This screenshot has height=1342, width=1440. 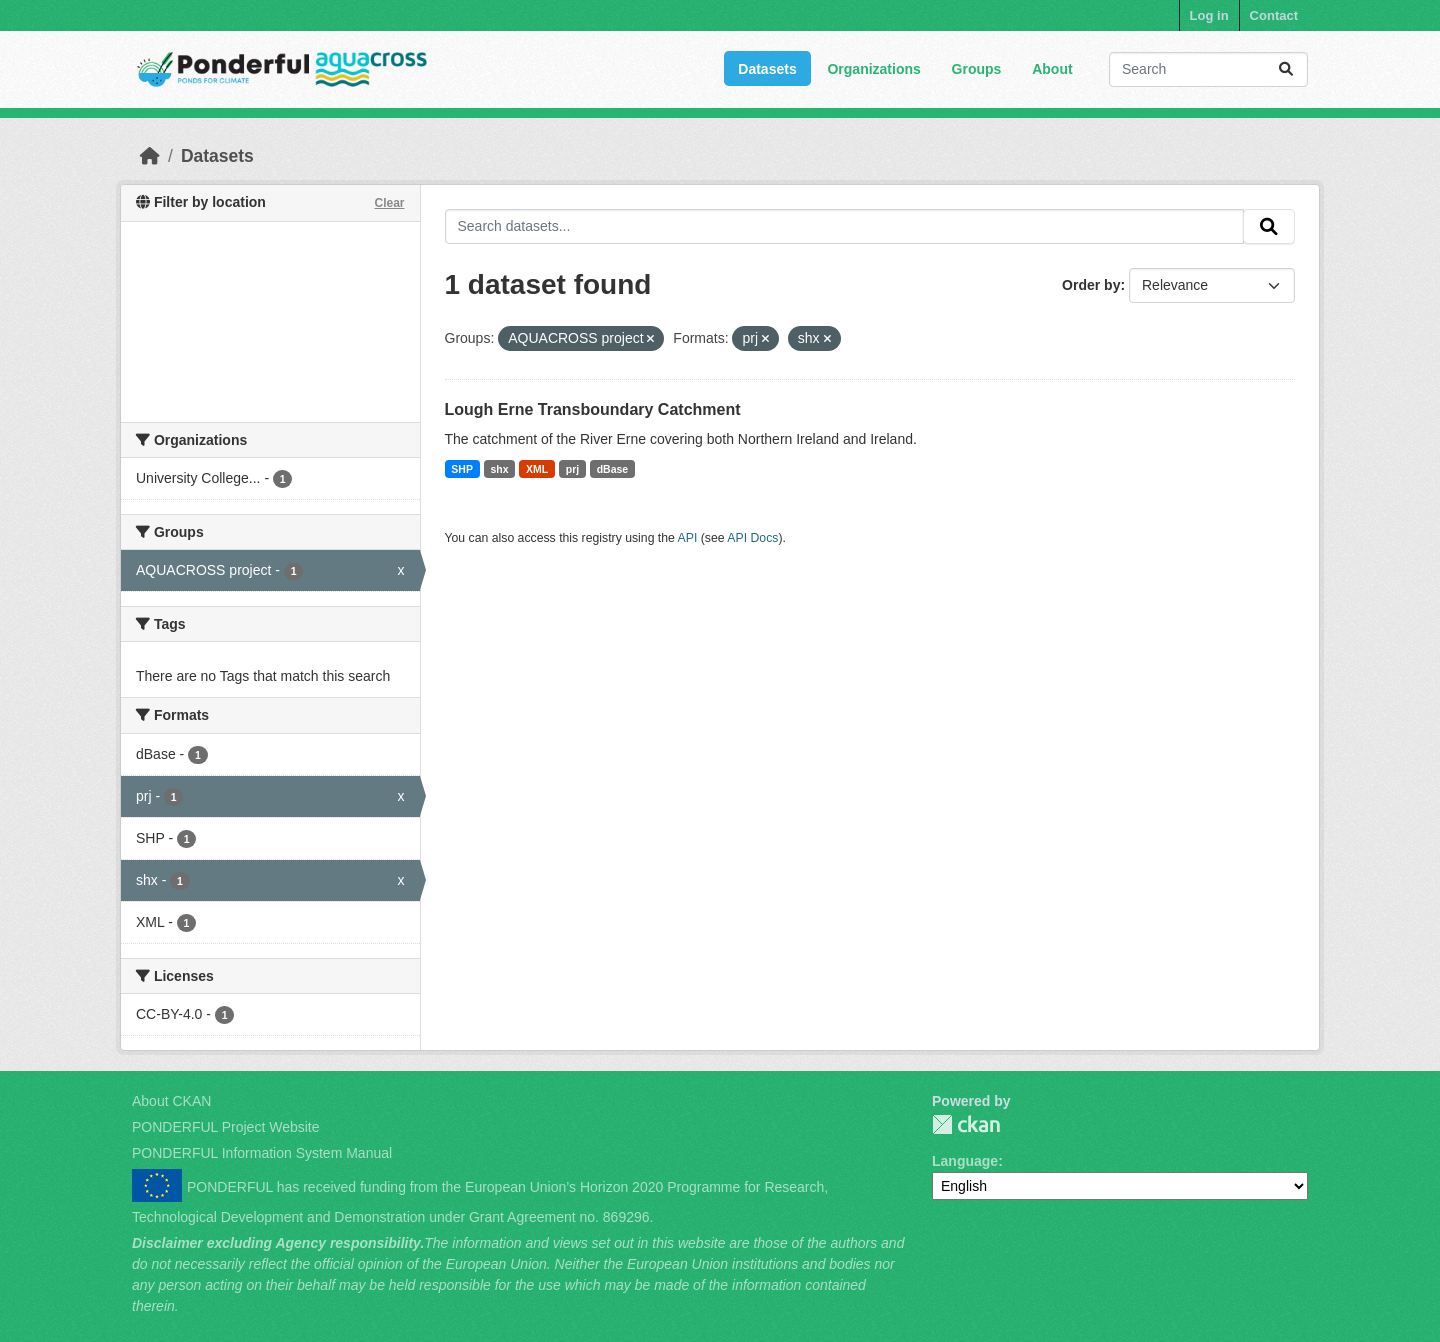 I want to click on dBase, so click(x=613, y=469).